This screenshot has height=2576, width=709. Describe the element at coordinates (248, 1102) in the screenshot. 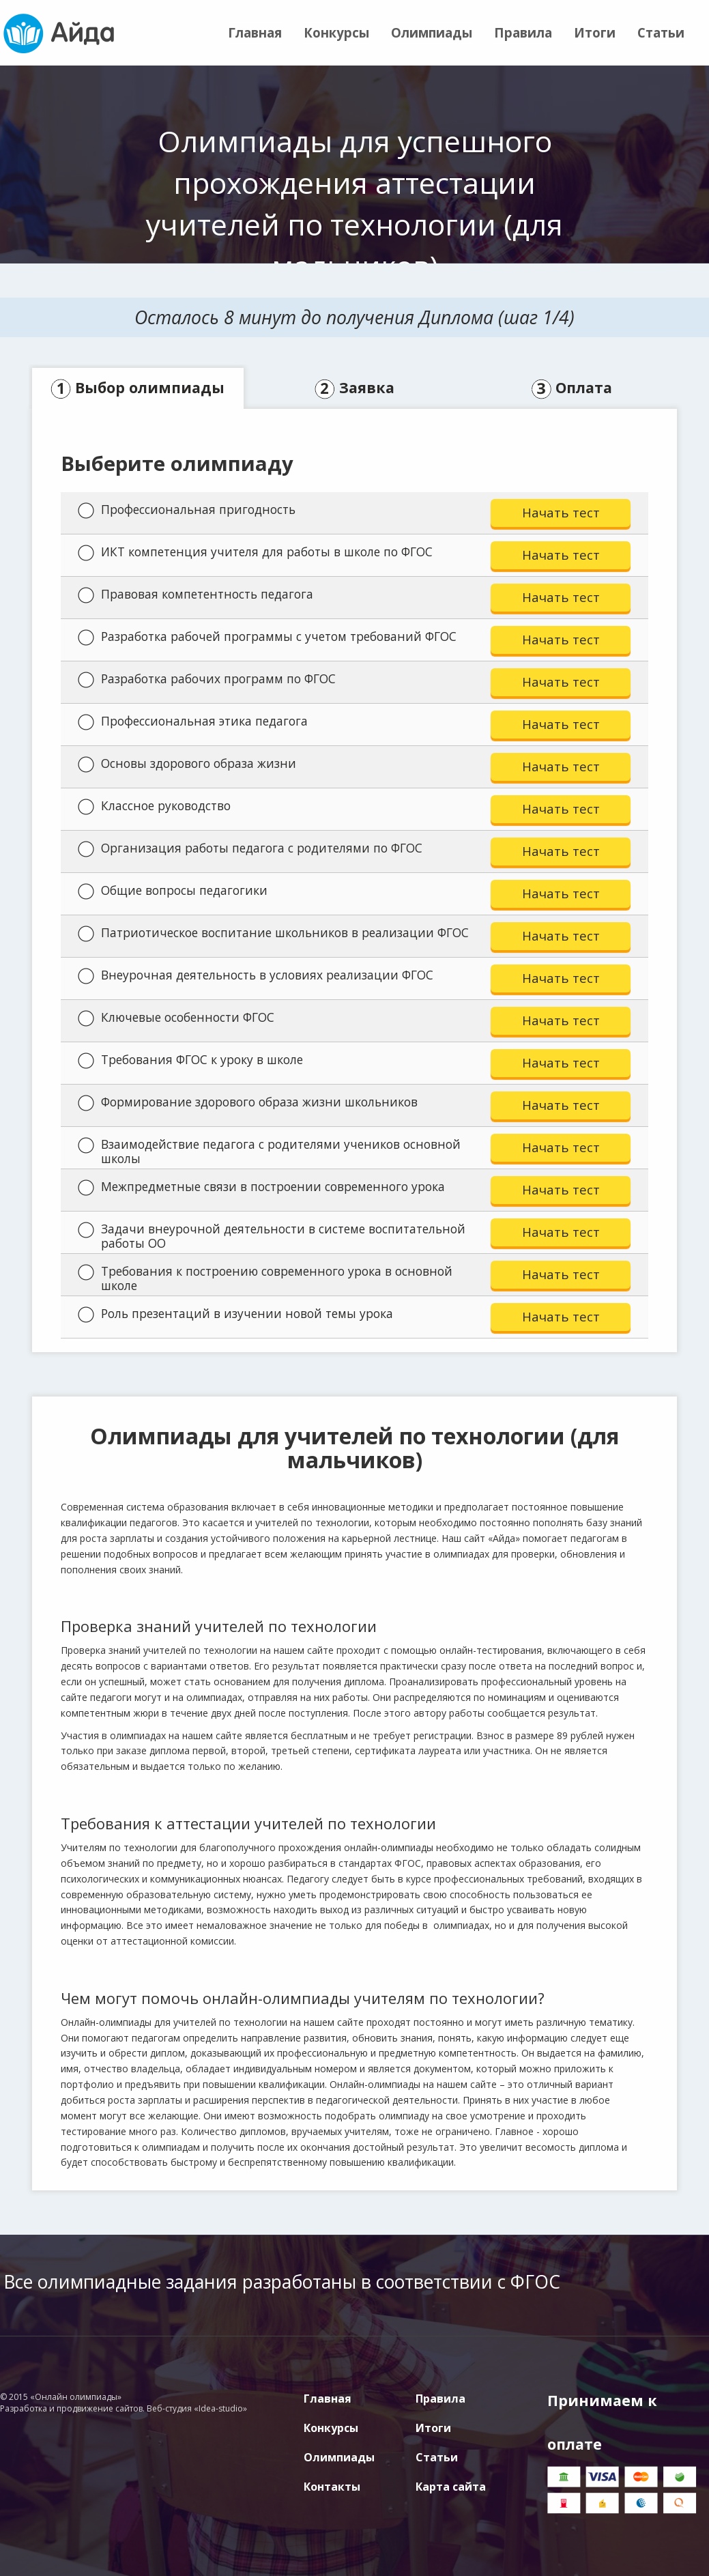

I see `Формирование здорового образа жизни школьников` at that location.